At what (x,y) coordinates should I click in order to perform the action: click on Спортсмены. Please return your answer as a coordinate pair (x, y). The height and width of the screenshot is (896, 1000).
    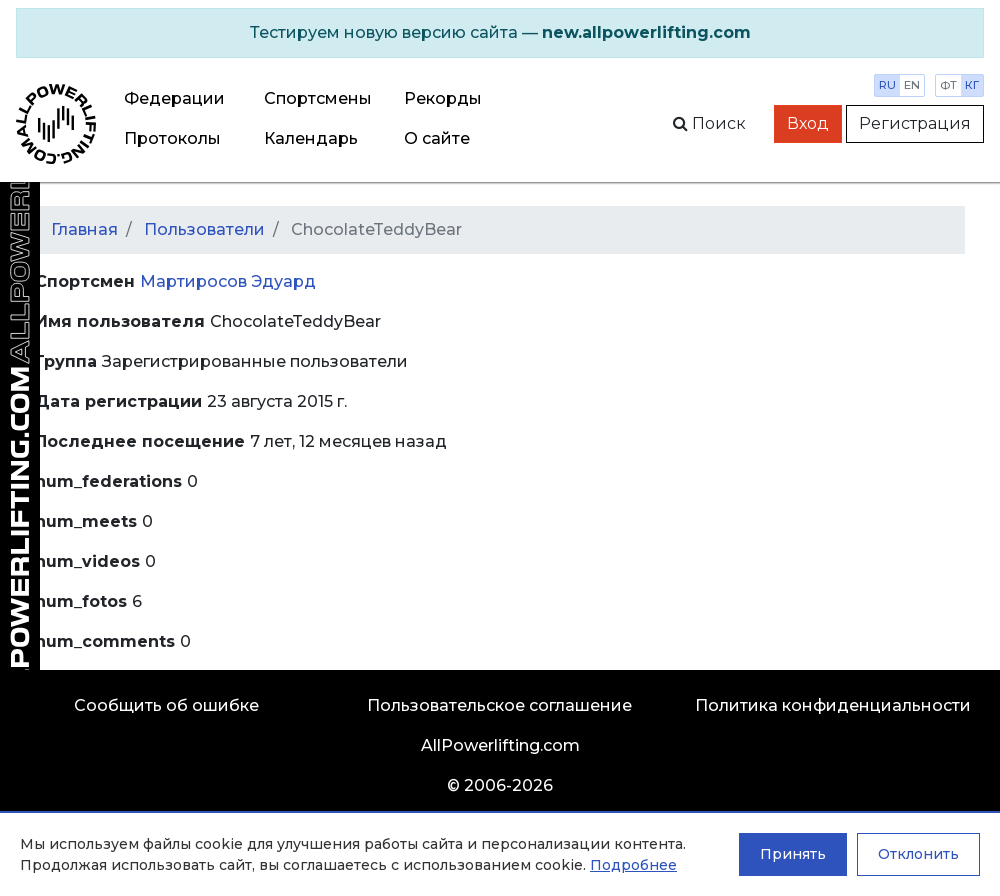
    Looking at the image, I should click on (318, 98).